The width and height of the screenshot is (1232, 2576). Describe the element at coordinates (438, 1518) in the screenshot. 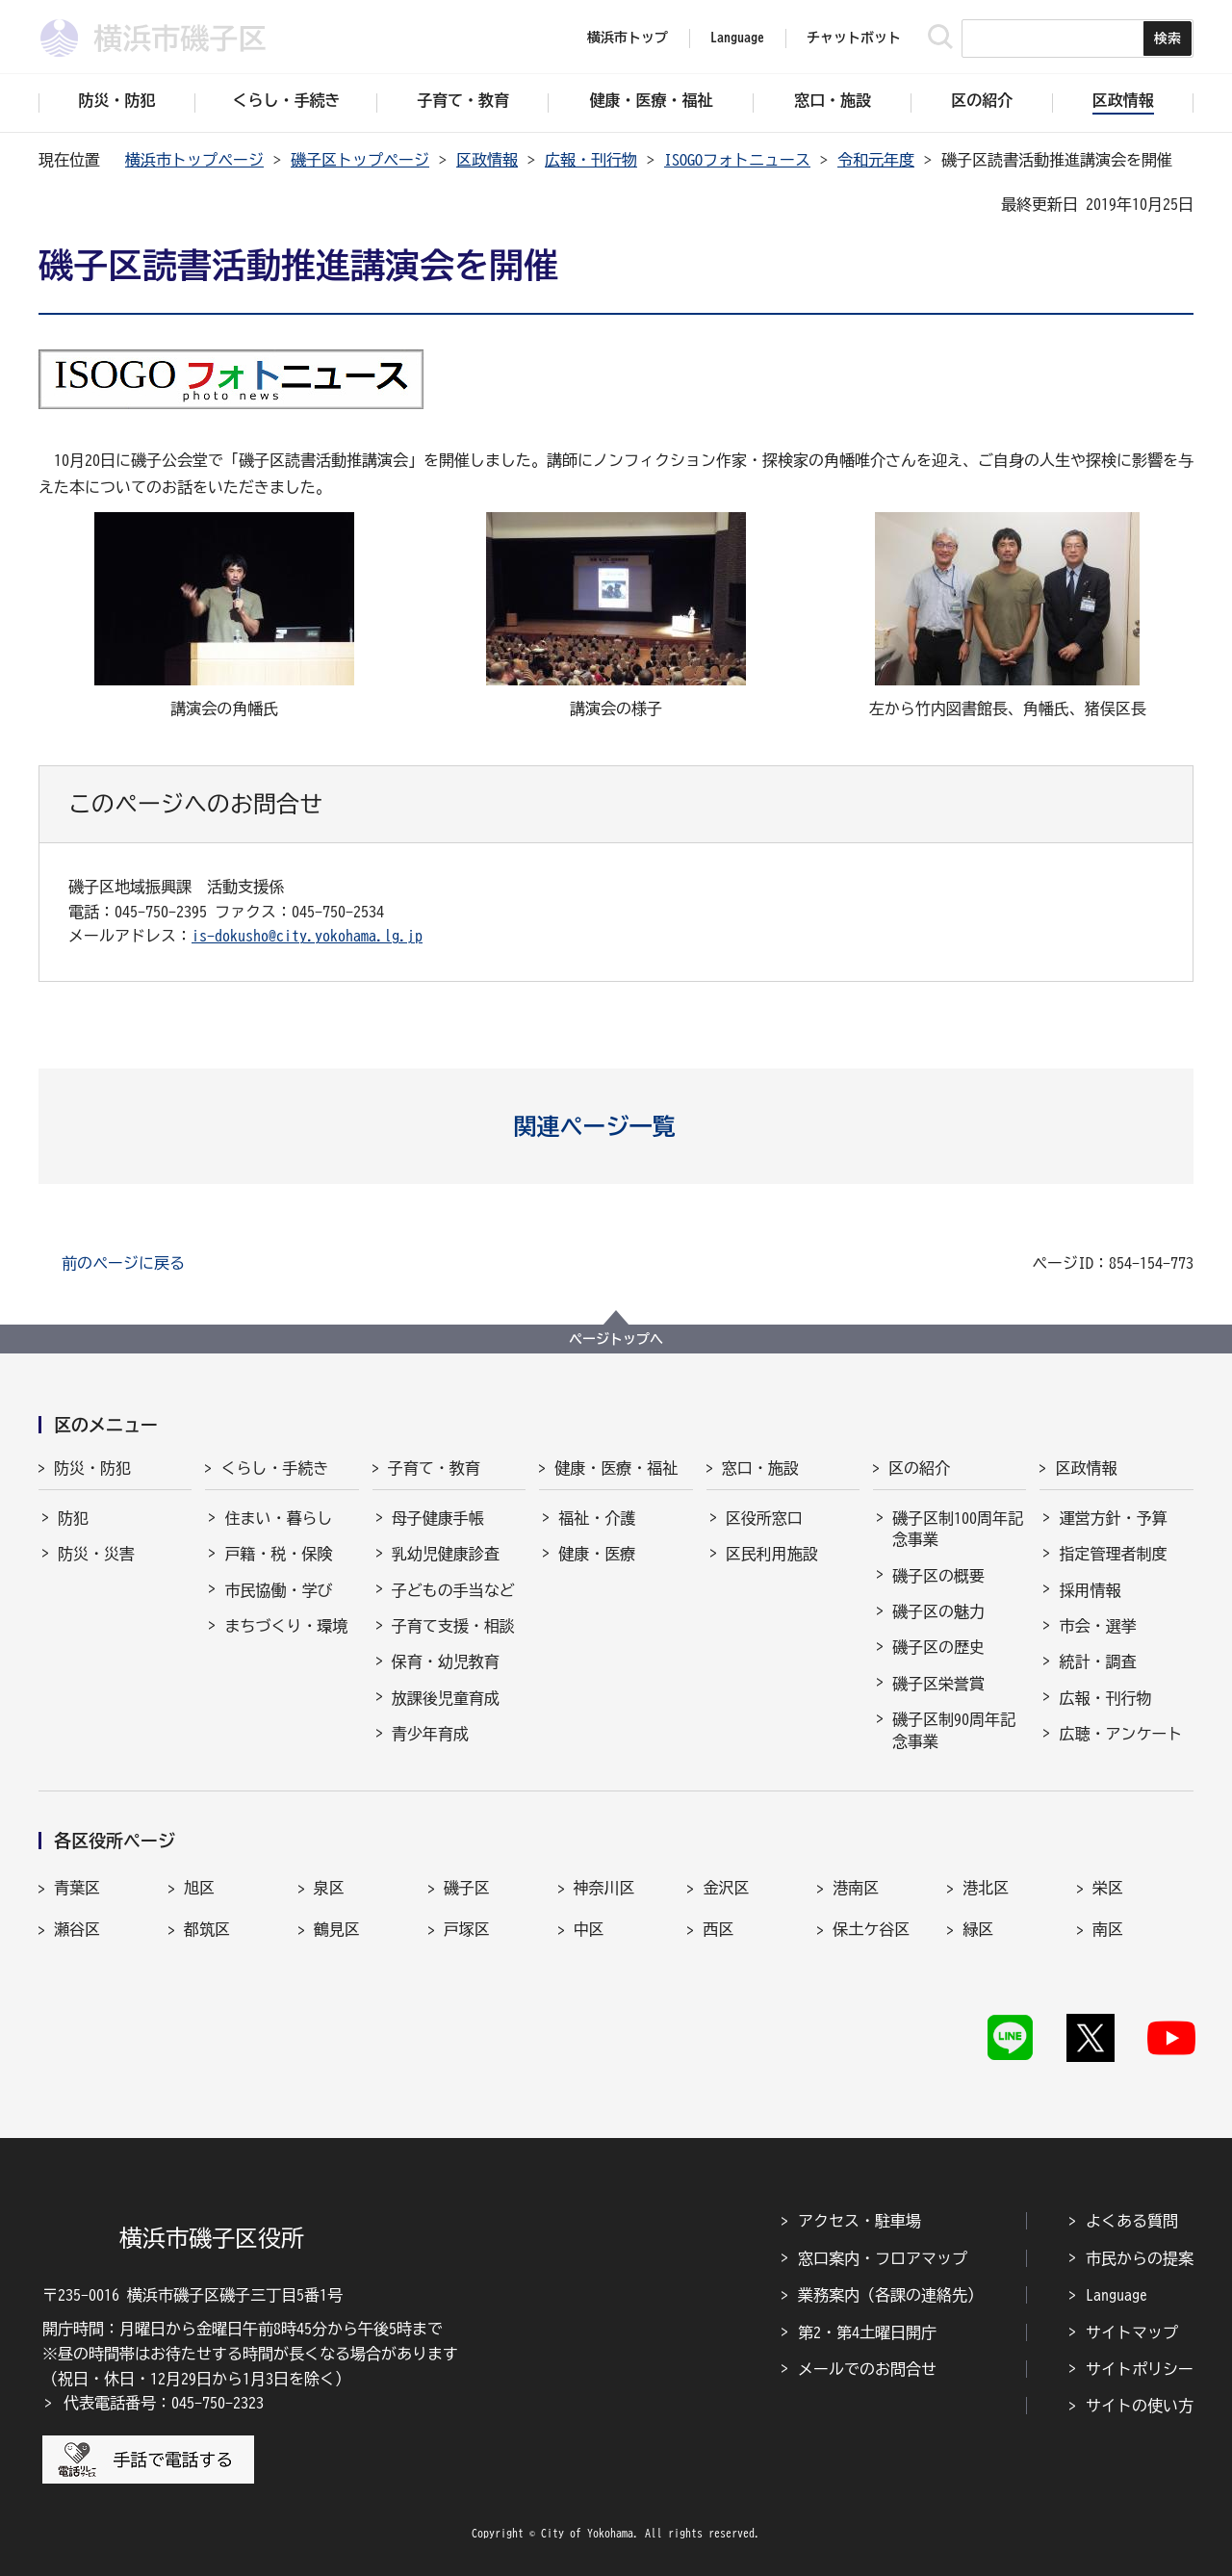

I see `母子健康手帳` at that location.